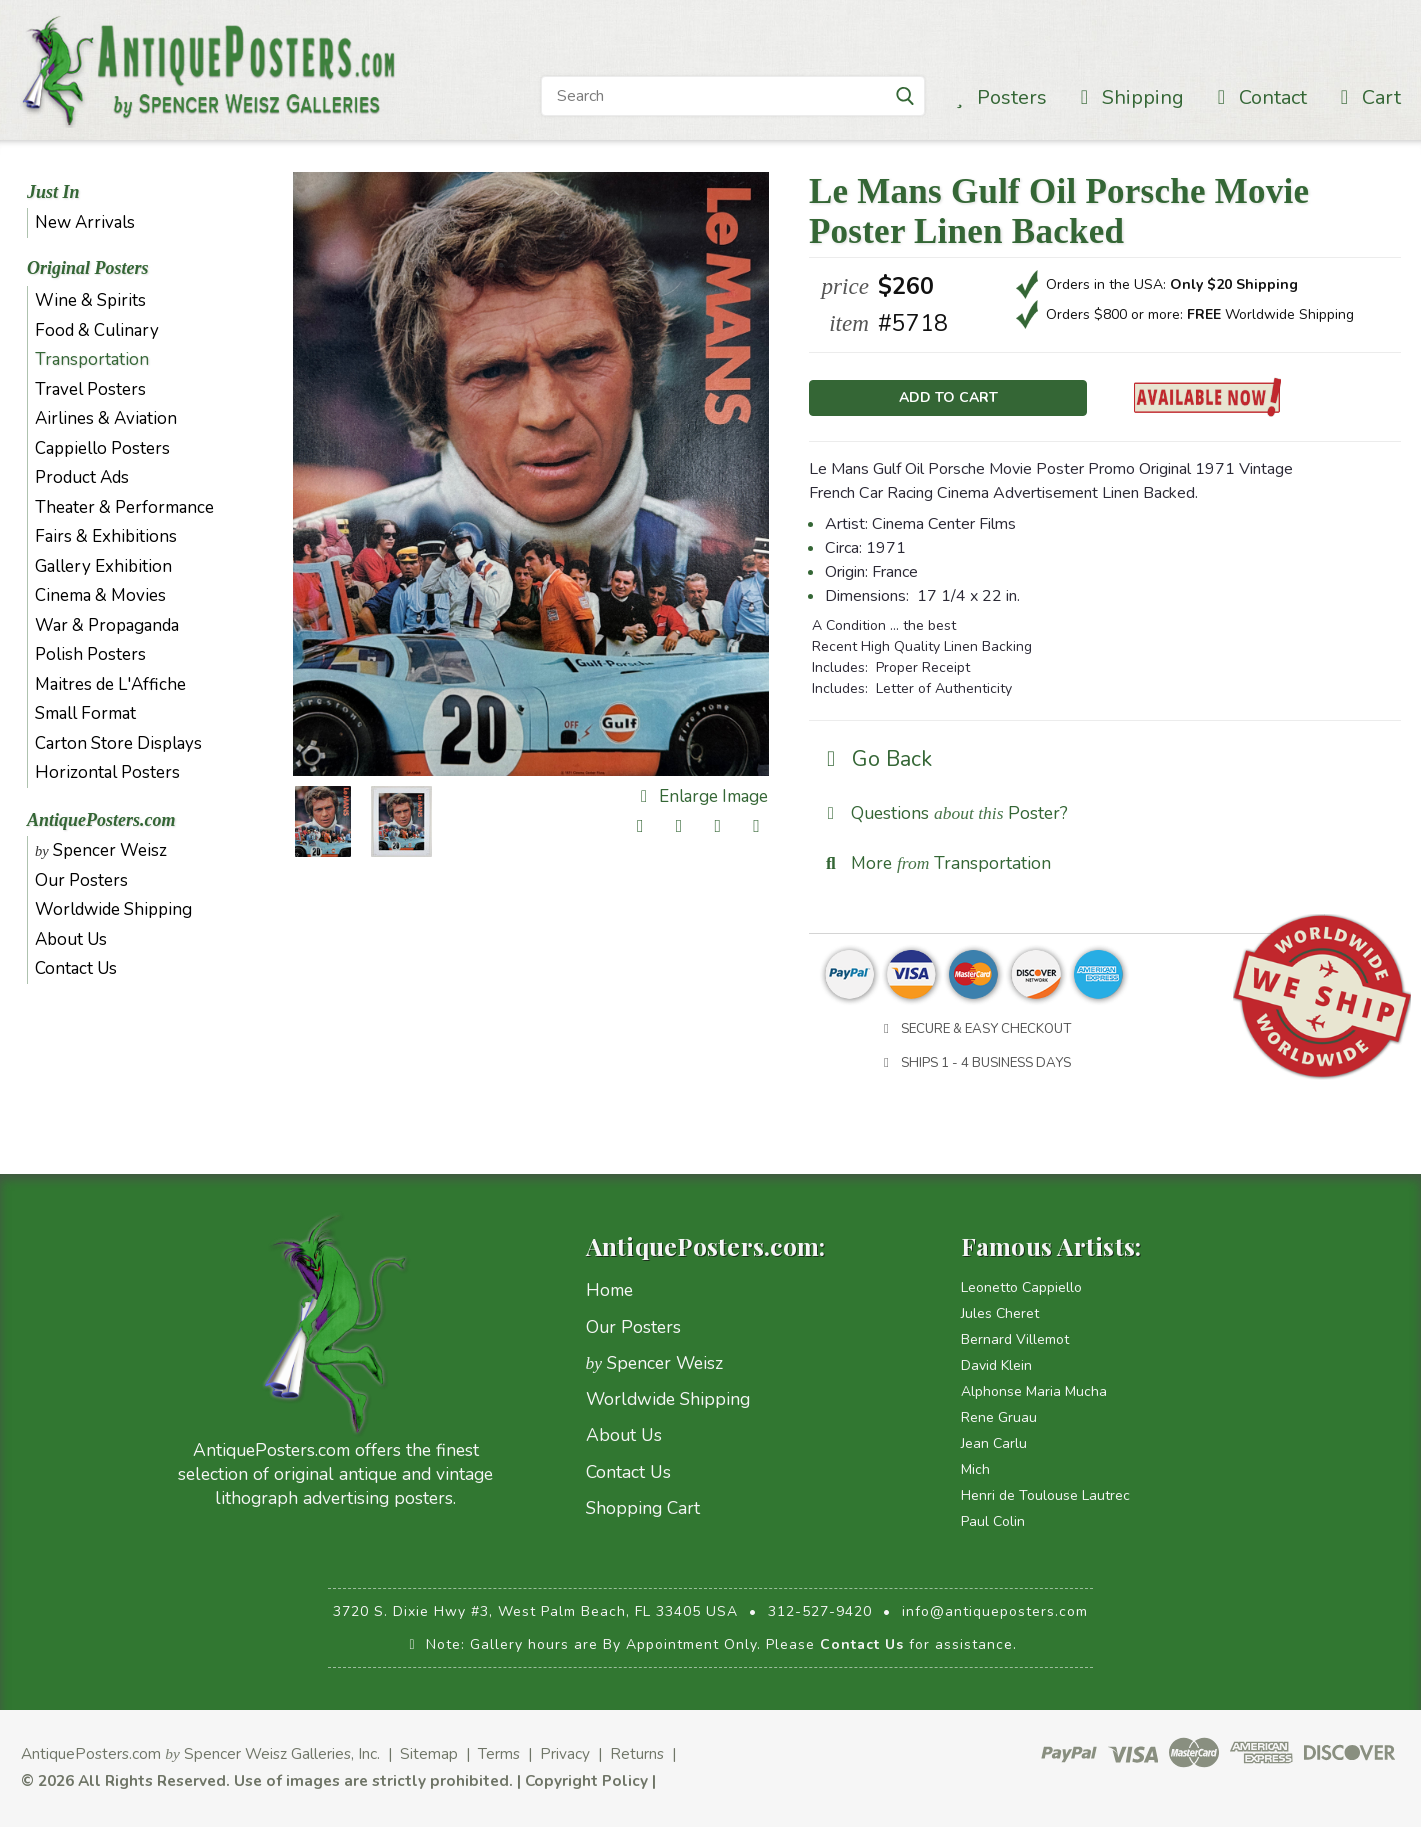 The image size is (1421, 1828). What do you see at coordinates (92, 359) in the screenshot?
I see `Transportation` at bounding box center [92, 359].